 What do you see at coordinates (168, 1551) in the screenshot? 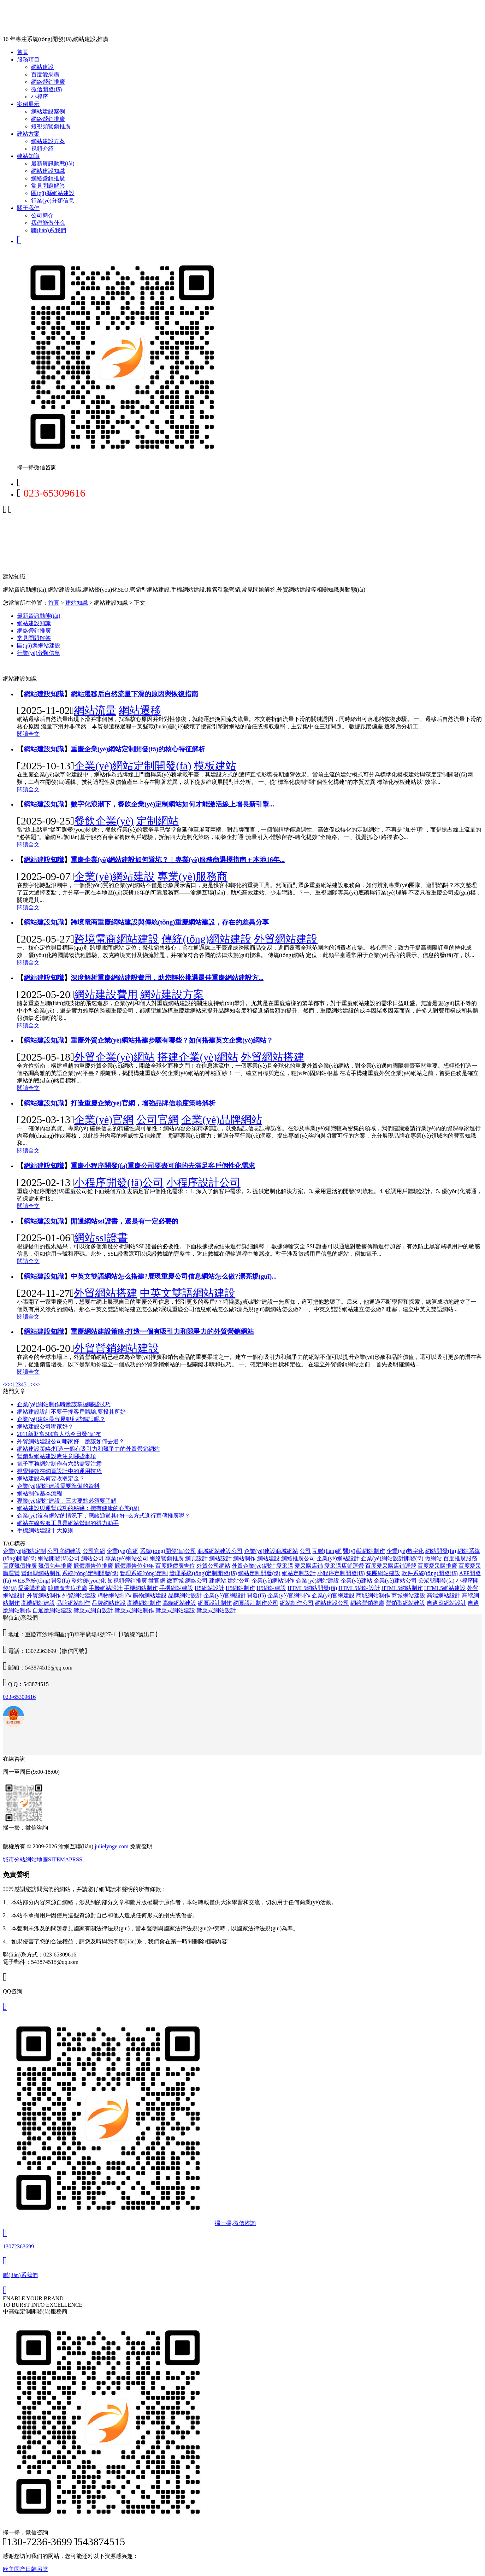
I see `系統(tǒng)開發(fā)公司` at bounding box center [168, 1551].